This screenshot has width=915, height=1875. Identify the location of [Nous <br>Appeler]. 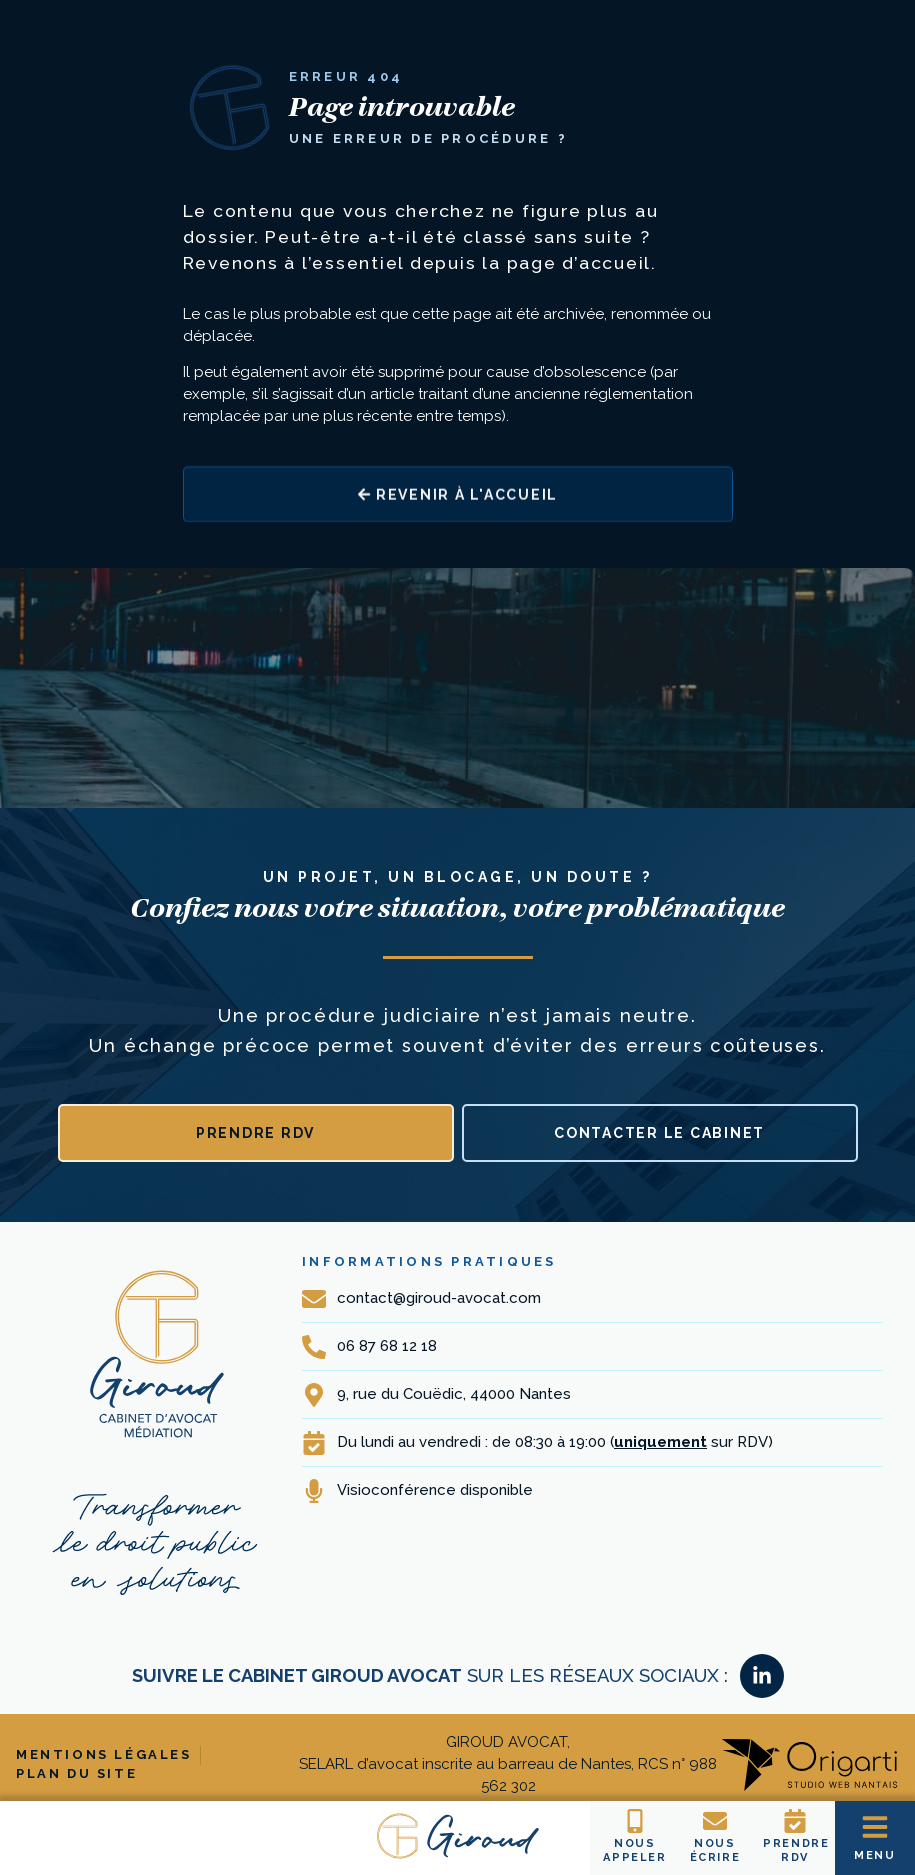
(635, 1821).